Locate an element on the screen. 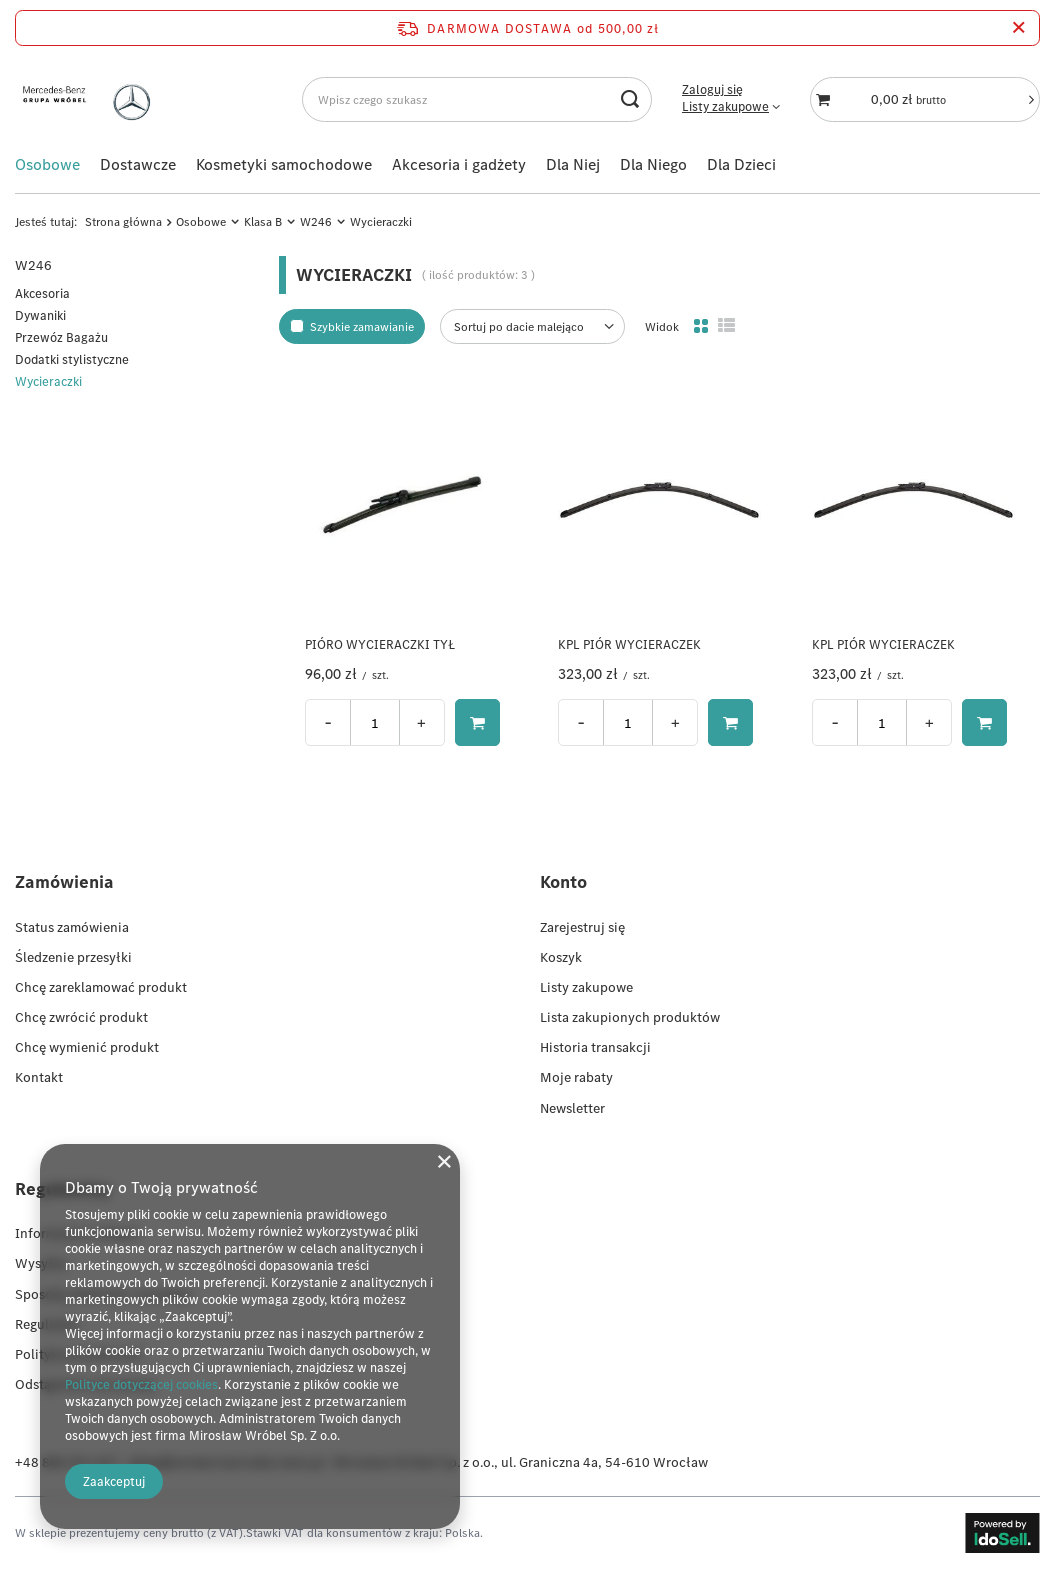 The image size is (1055, 1569). Kosmetyki samochodowe is located at coordinates (284, 164).